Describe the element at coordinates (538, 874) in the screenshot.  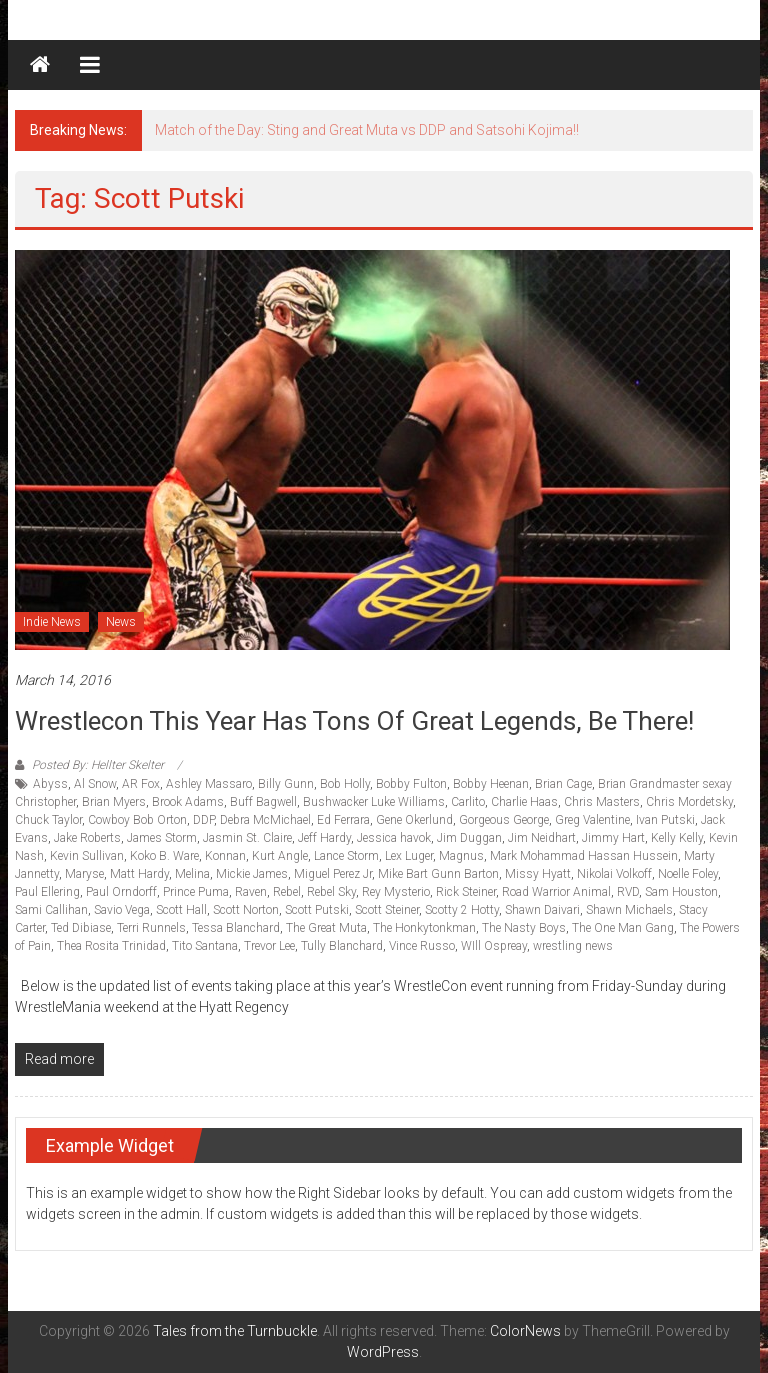
I see `Missy Hyatt` at that location.